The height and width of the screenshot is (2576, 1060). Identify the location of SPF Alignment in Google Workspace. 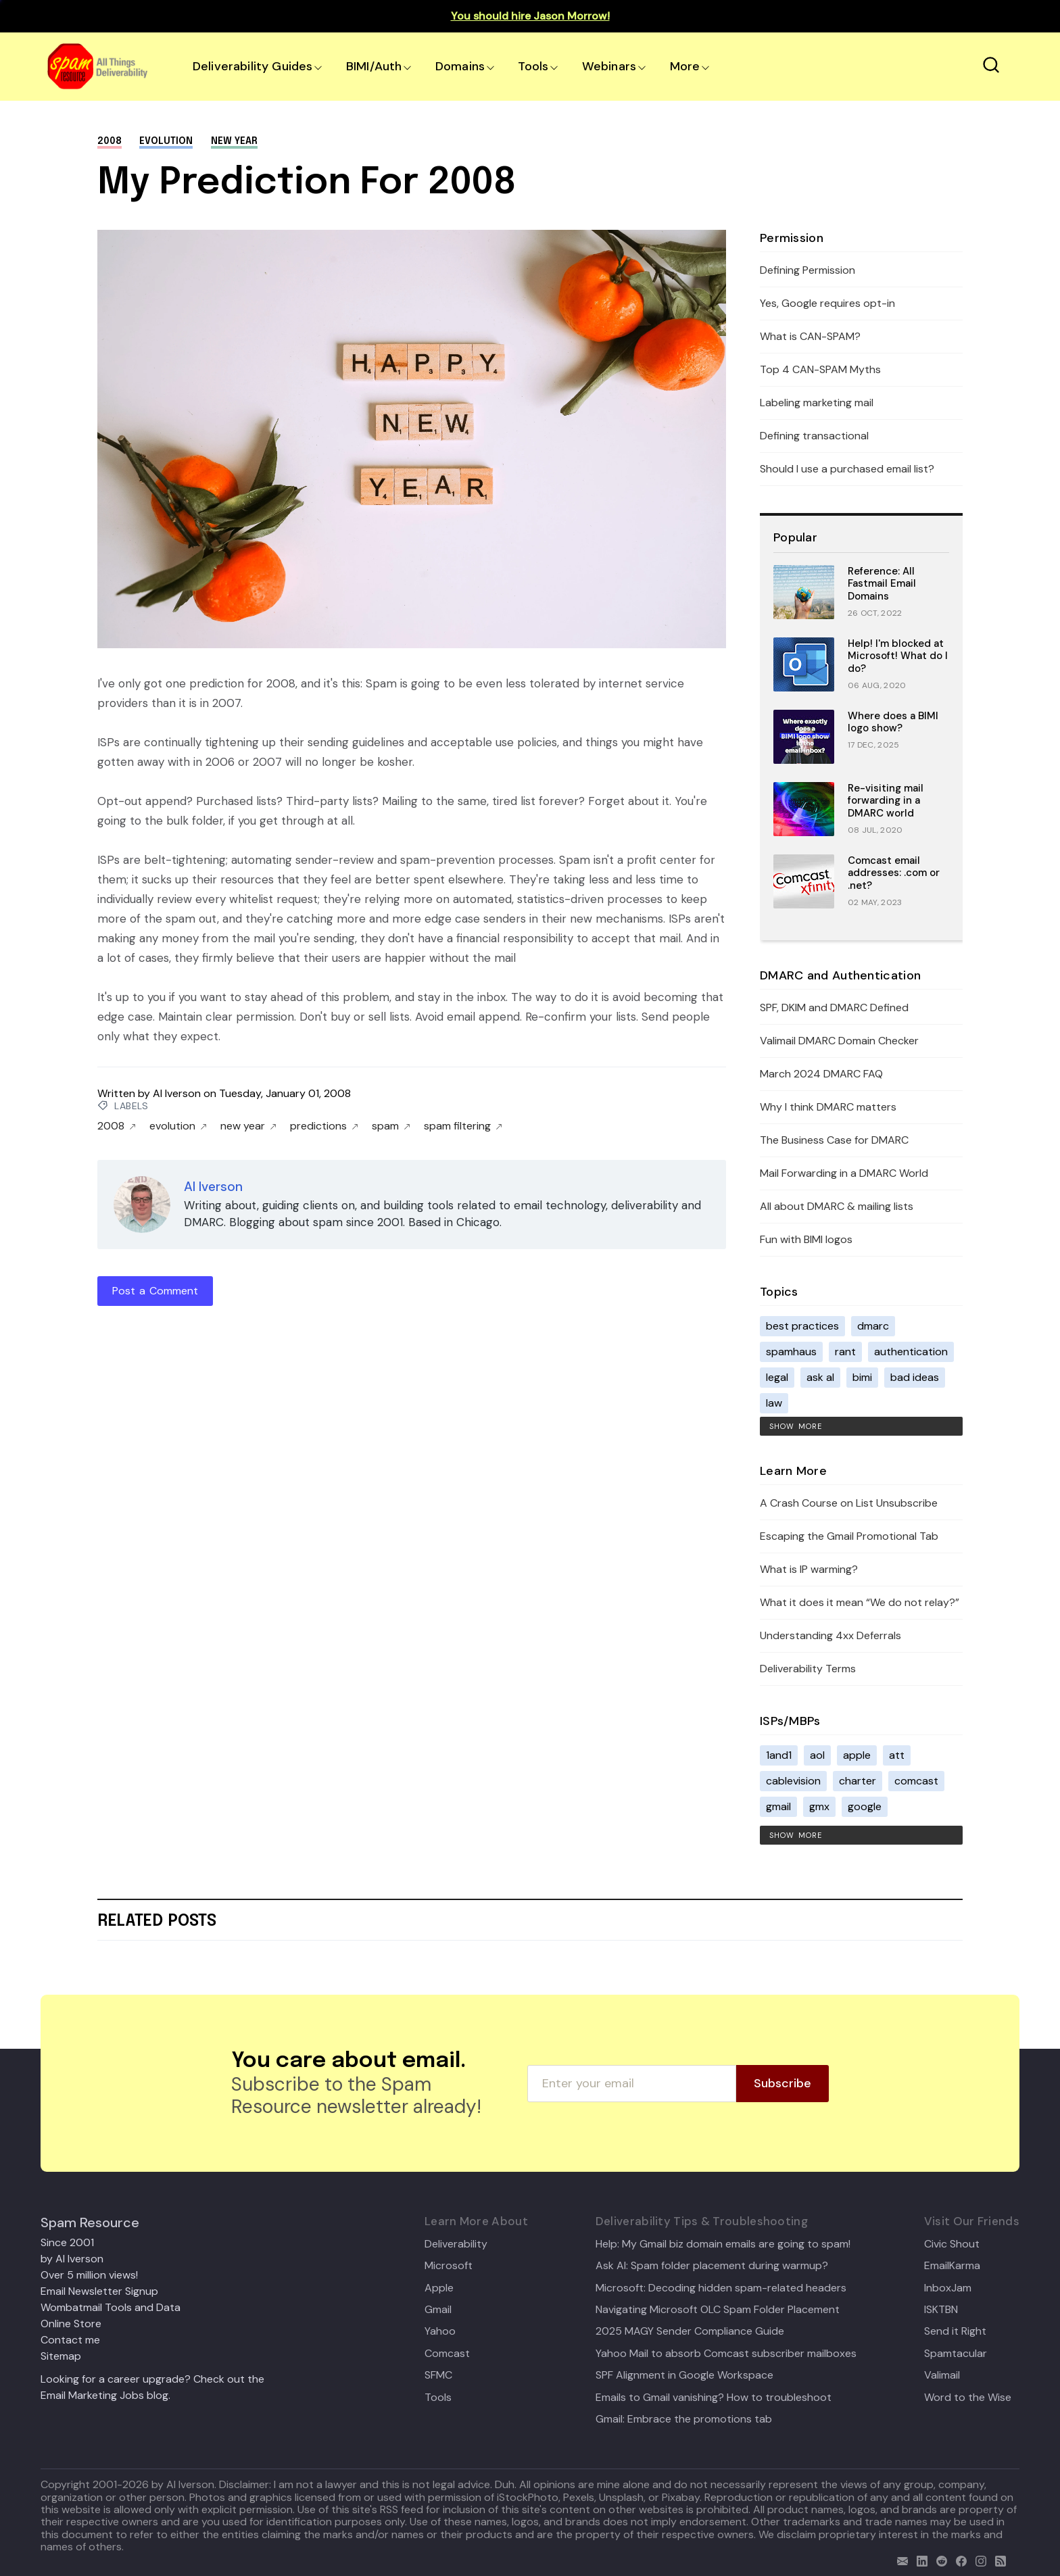
(684, 2375).